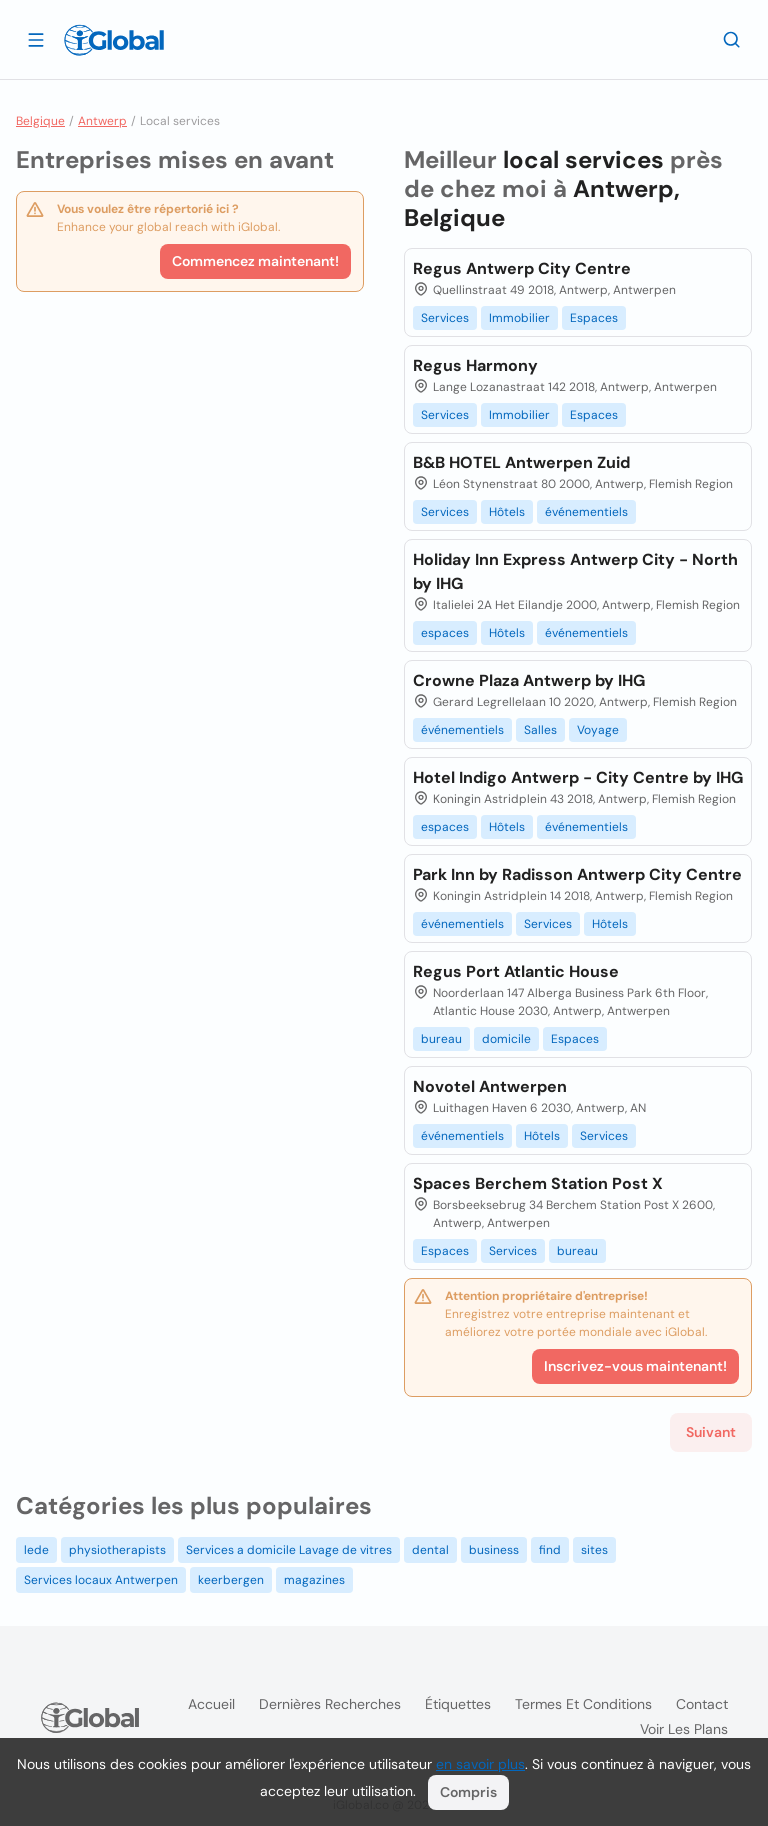 The width and height of the screenshot is (768, 1826). Describe the element at coordinates (598, 730) in the screenshot. I see `Voyage` at that location.